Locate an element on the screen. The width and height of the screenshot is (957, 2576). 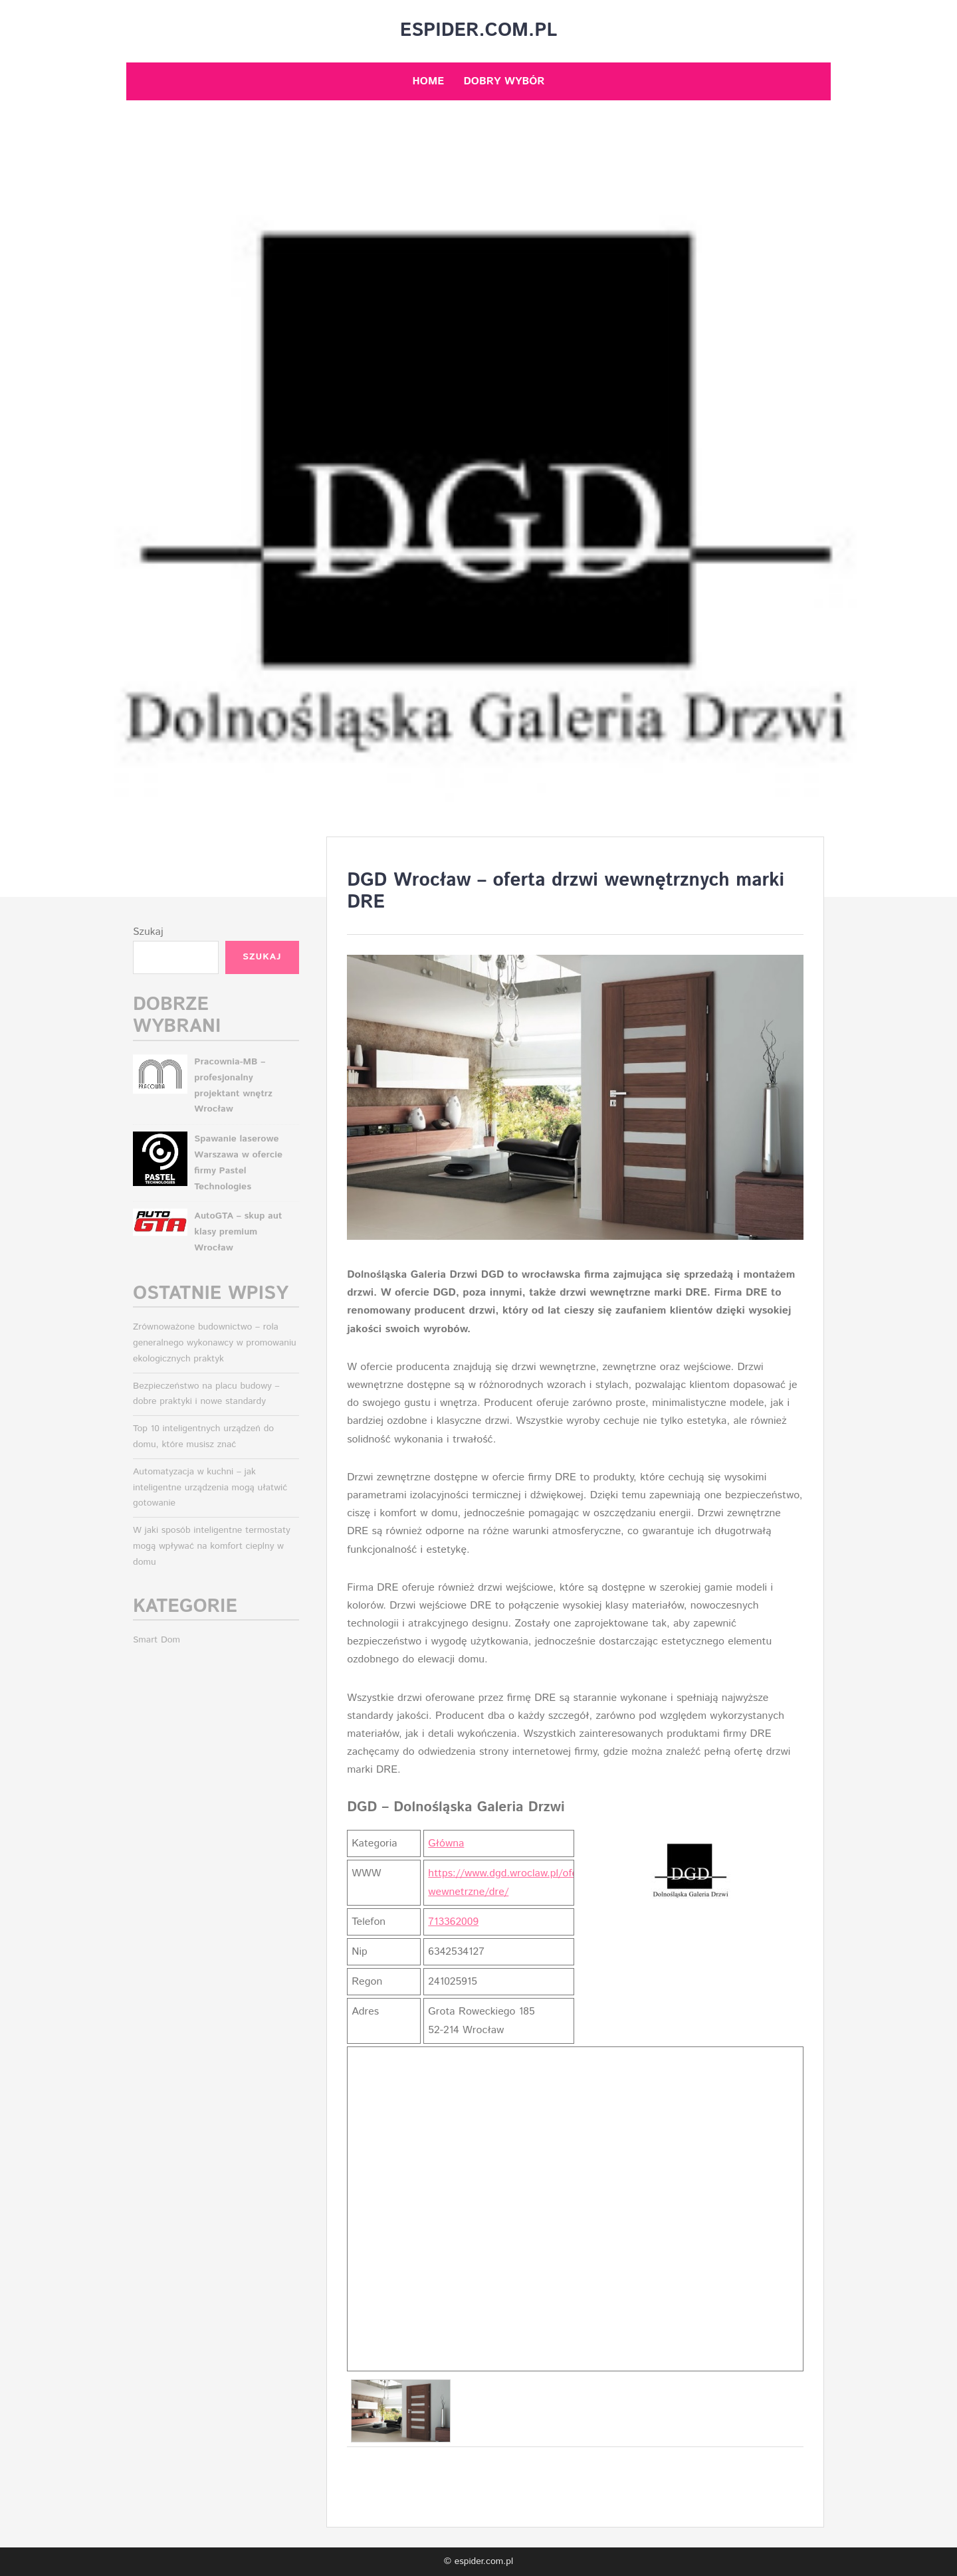
Zrównoważone budownictwo – rola generalnego wykonawcy w promowaniu ekologicznych praktyk is located at coordinates (214, 1342).